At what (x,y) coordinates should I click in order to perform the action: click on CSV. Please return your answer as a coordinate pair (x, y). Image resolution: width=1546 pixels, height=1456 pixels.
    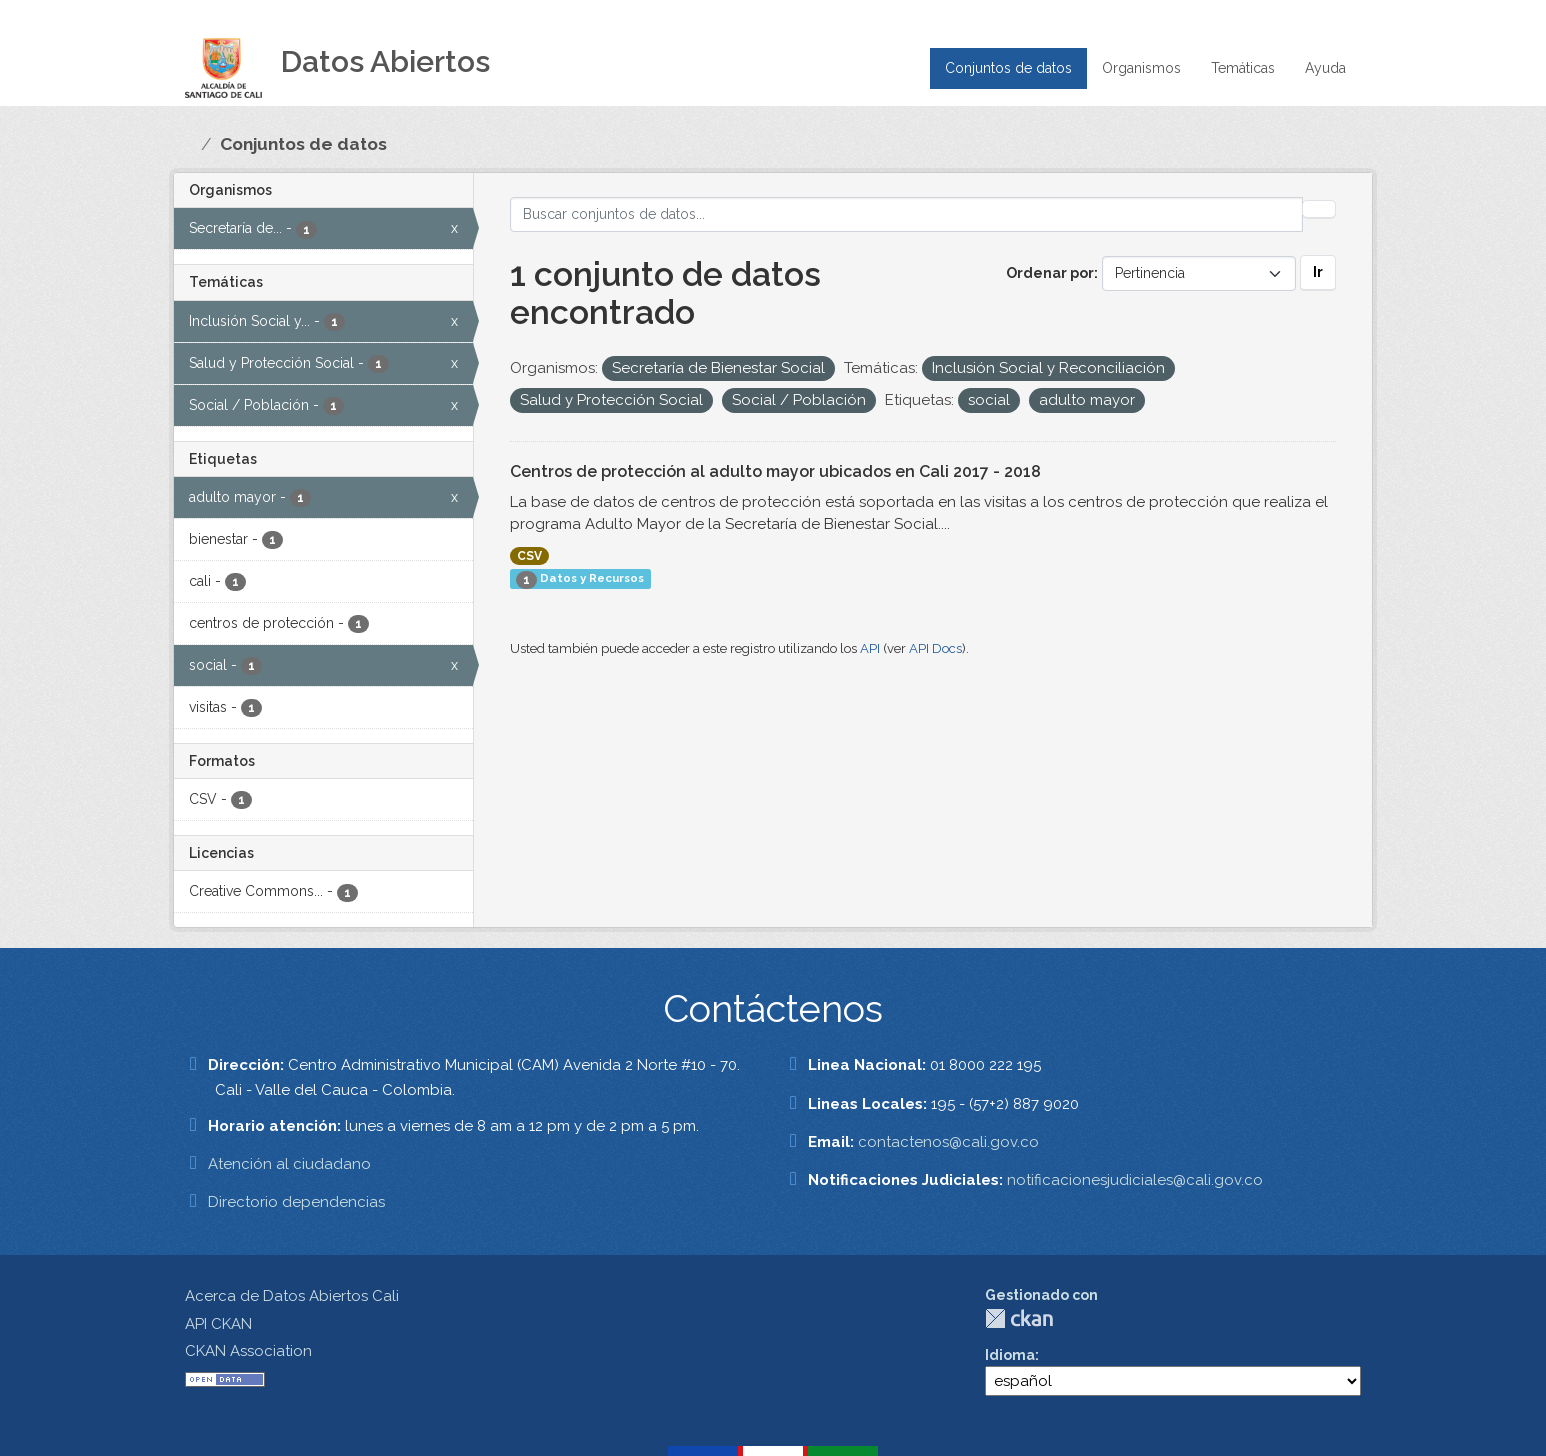
    Looking at the image, I should click on (529, 556).